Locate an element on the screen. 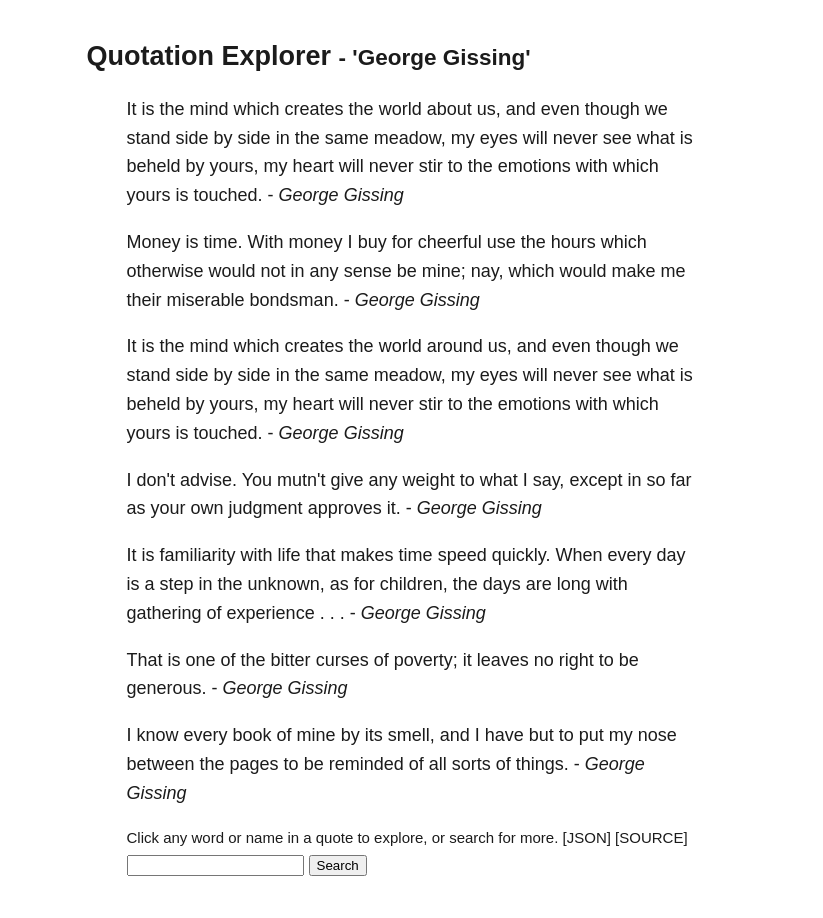 The width and height of the screenshot is (823, 918). advise. is located at coordinates (208, 480).